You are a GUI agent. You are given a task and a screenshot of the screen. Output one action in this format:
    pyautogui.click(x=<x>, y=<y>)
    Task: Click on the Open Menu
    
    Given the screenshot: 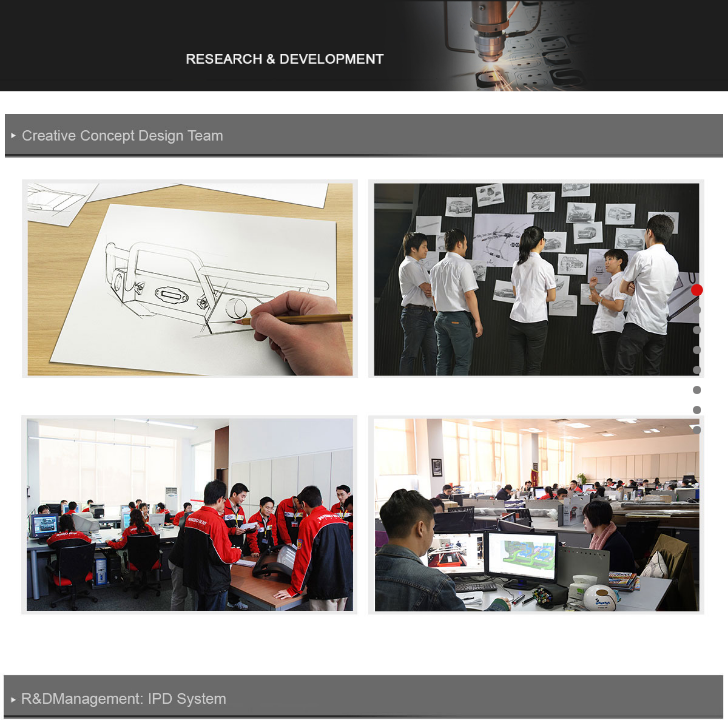 What is the action you would take?
    pyautogui.click(x=638, y=34)
    